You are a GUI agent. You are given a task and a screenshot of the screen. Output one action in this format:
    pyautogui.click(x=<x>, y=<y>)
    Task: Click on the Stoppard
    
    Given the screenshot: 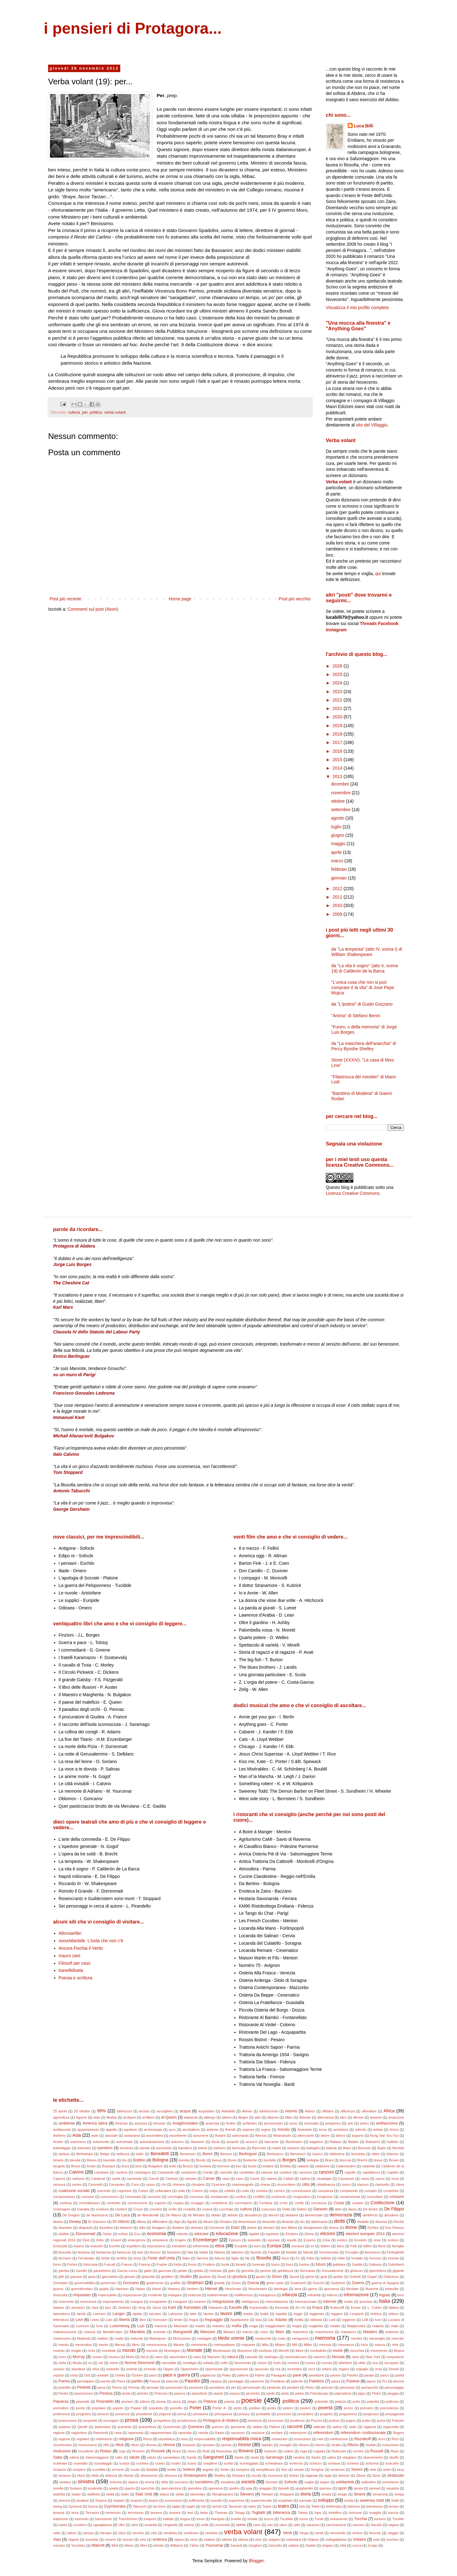 What is the action you would take?
    pyautogui.click(x=287, y=2494)
    